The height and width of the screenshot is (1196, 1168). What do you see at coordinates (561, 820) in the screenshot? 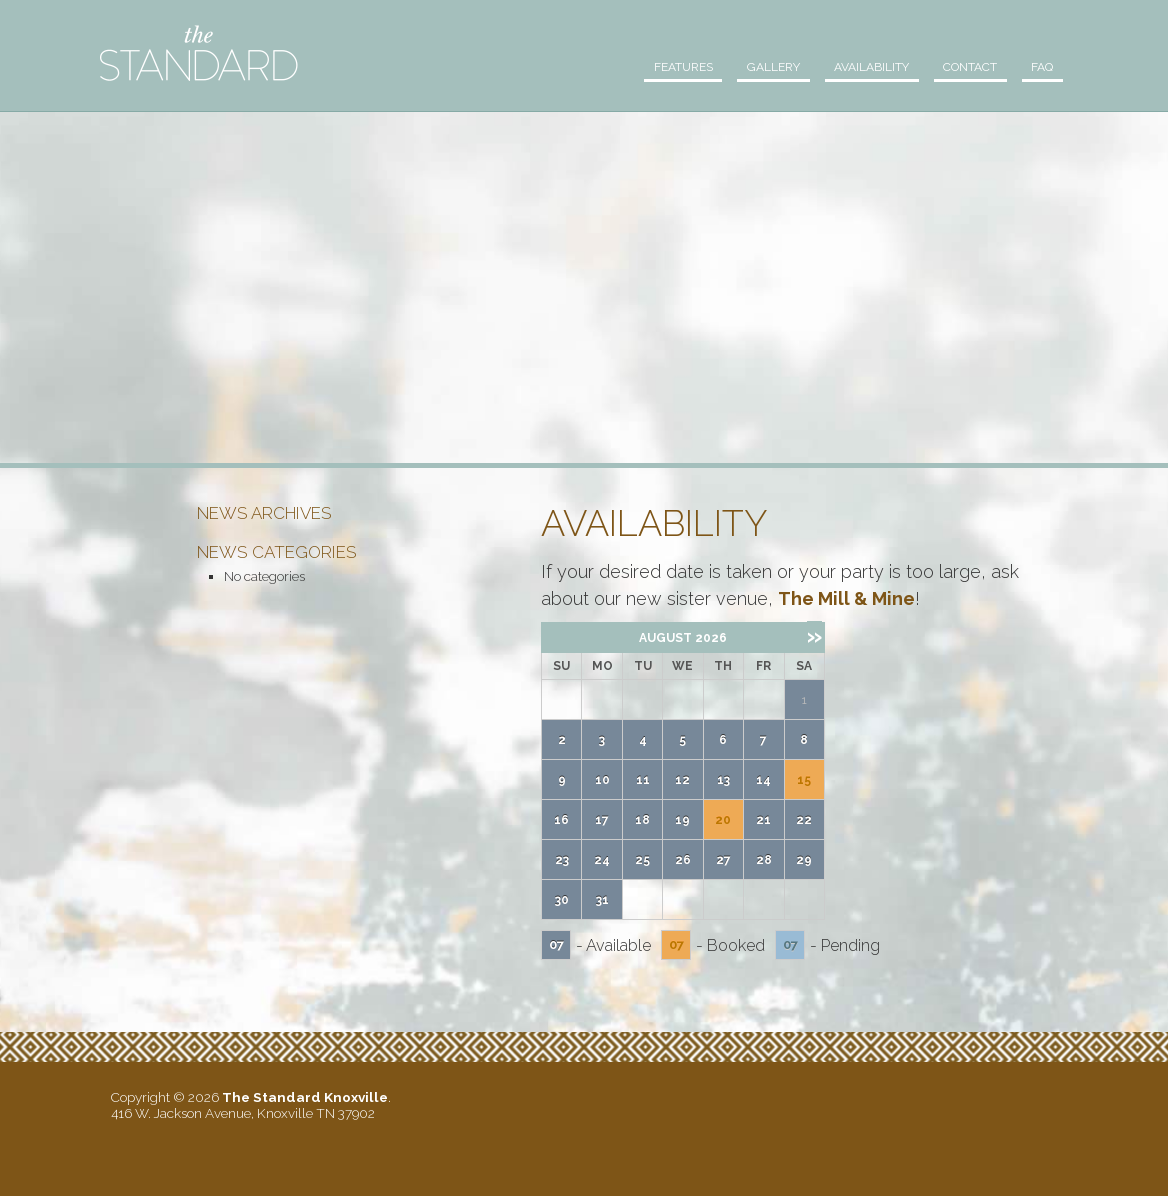
I see `16` at bounding box center [561, 820].